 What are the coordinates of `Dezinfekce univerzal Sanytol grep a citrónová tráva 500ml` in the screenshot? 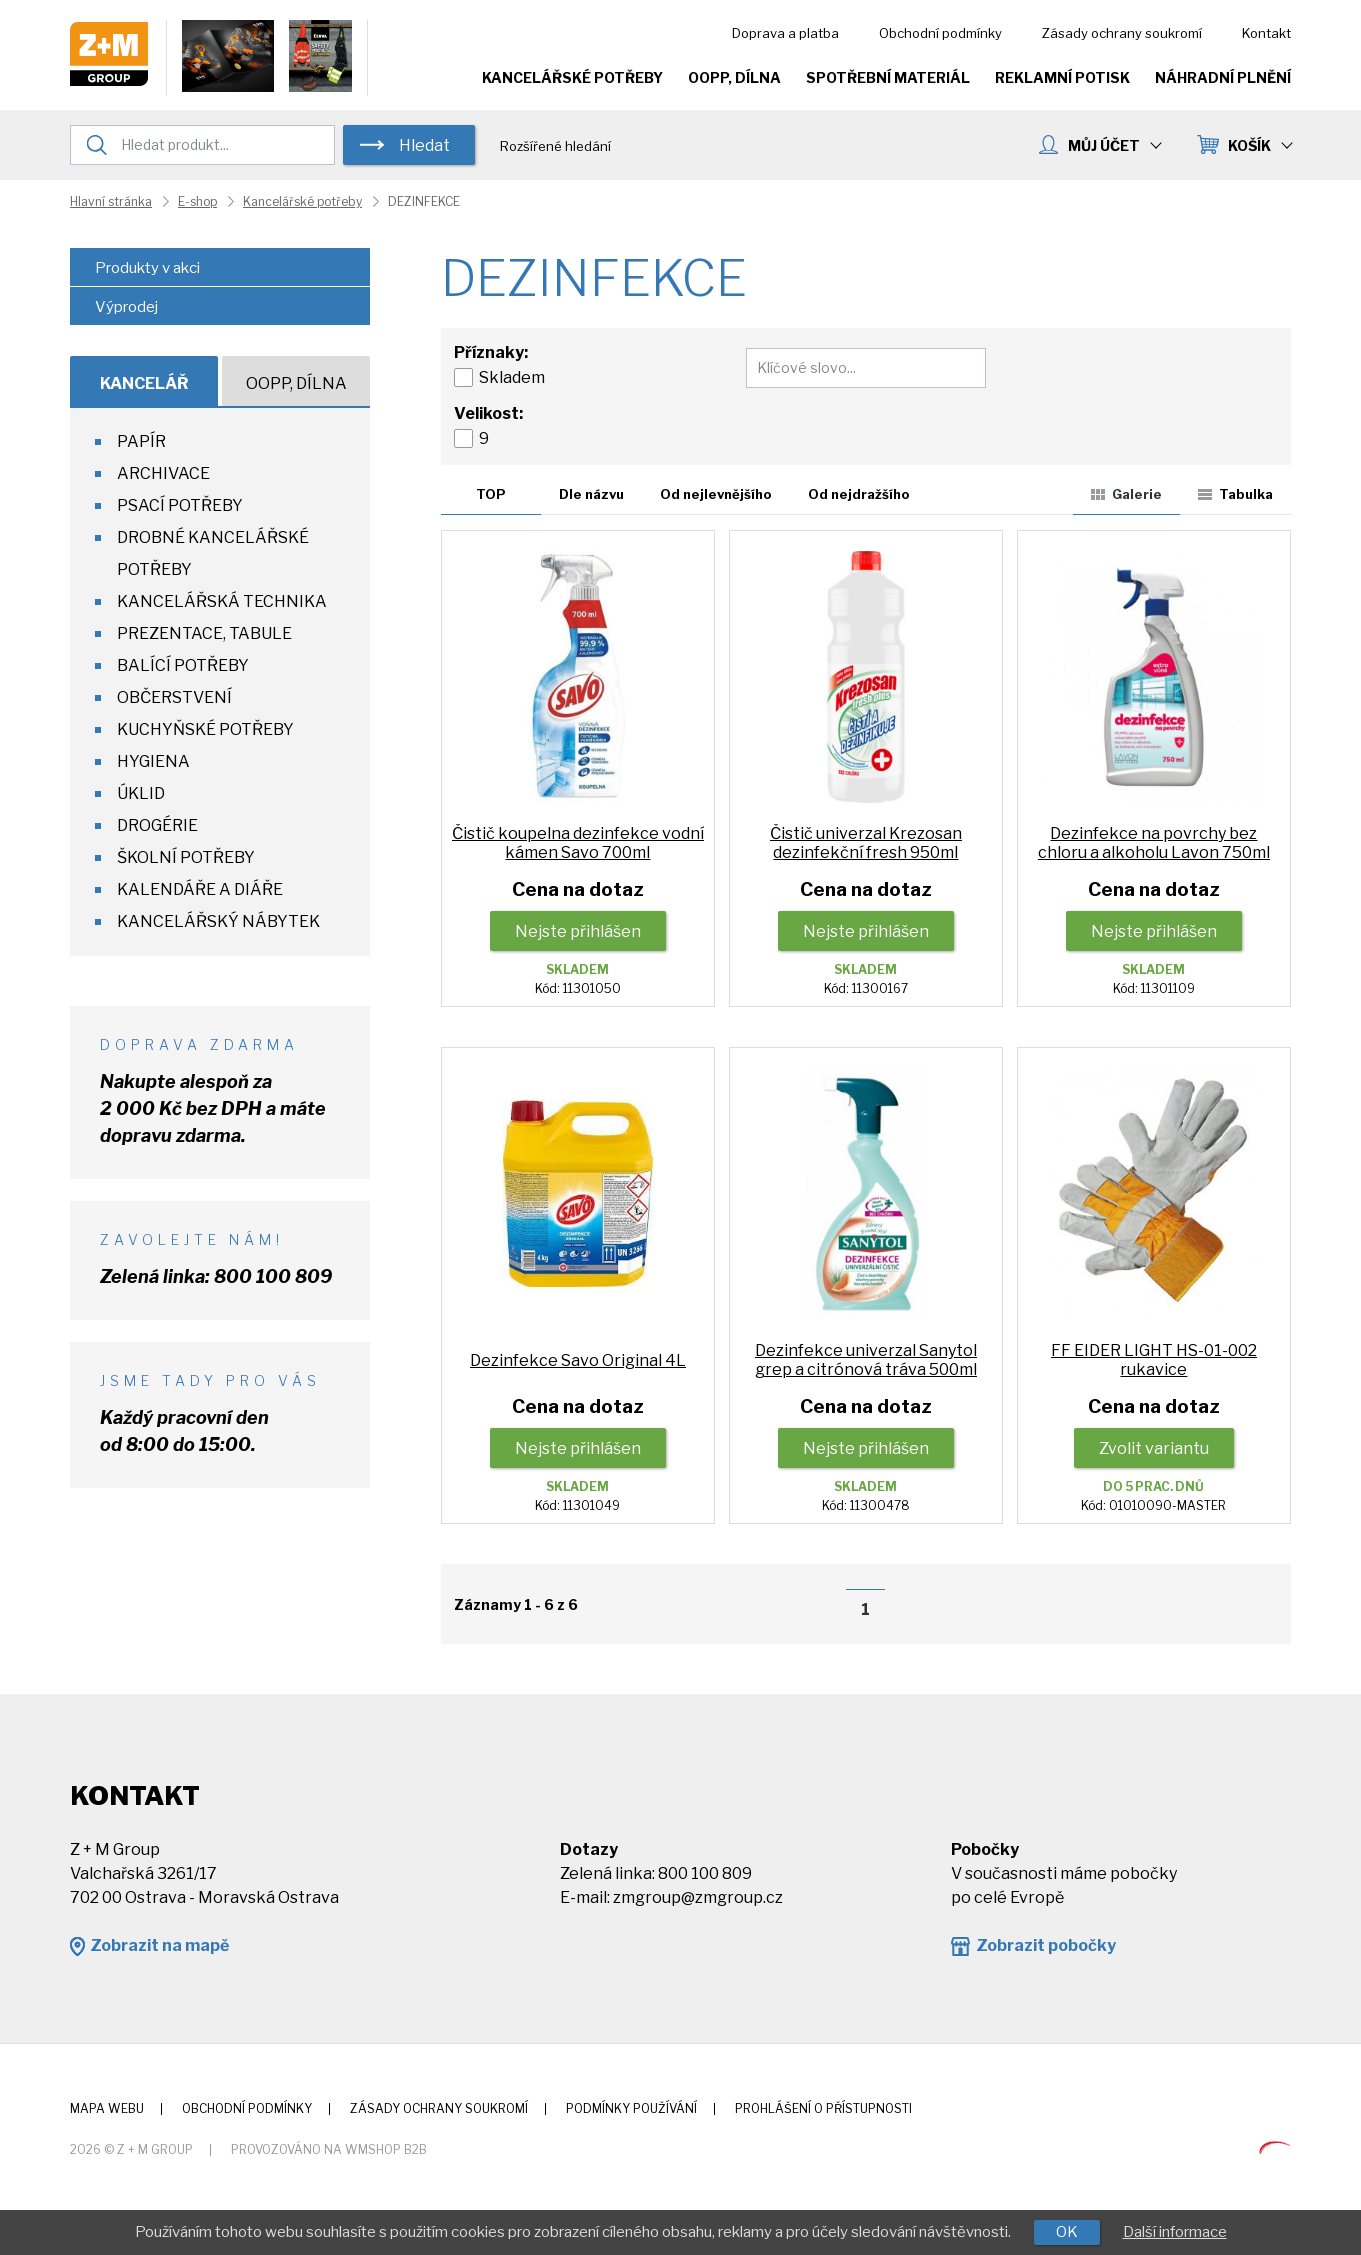 It's located at (866, 1360).